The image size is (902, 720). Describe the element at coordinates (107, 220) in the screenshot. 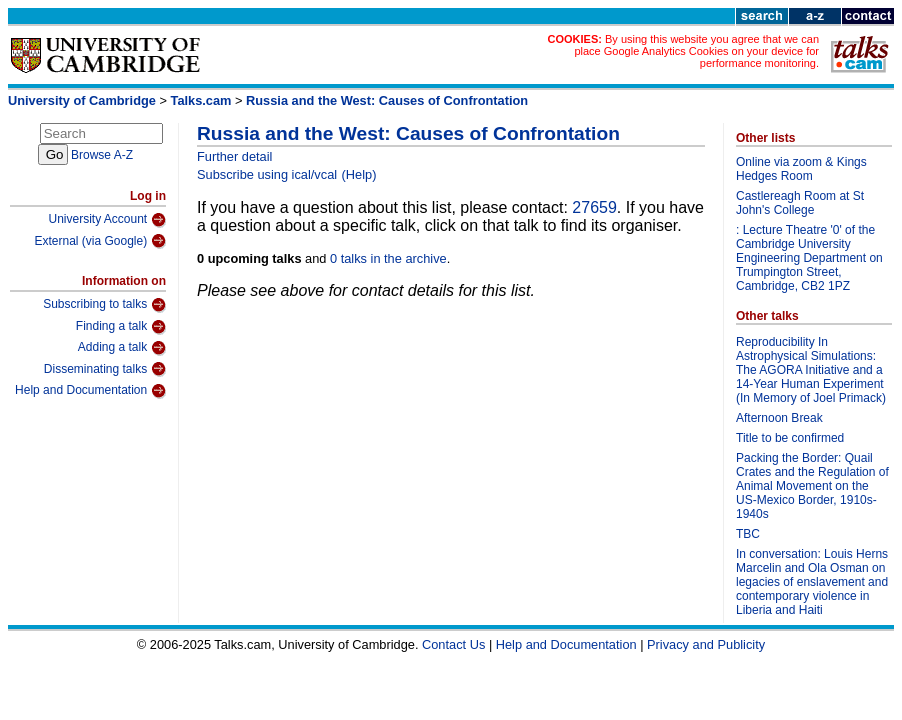

I see `University Account` at that location.